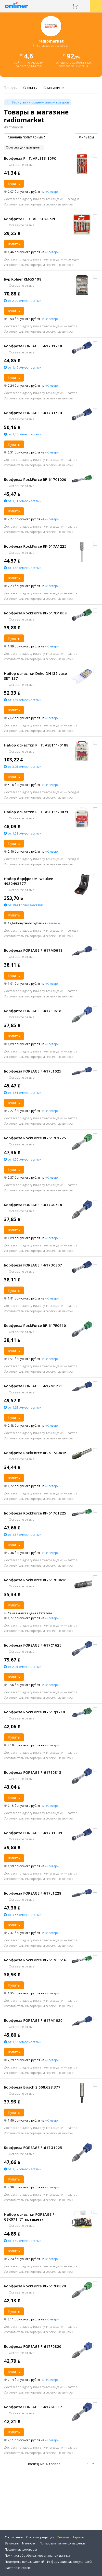 The width and height of the screenshot is (102, 2576). Describe the element at coordinates (69, 2562) in the screenshot. I see `Информация для покупателей` at that location.